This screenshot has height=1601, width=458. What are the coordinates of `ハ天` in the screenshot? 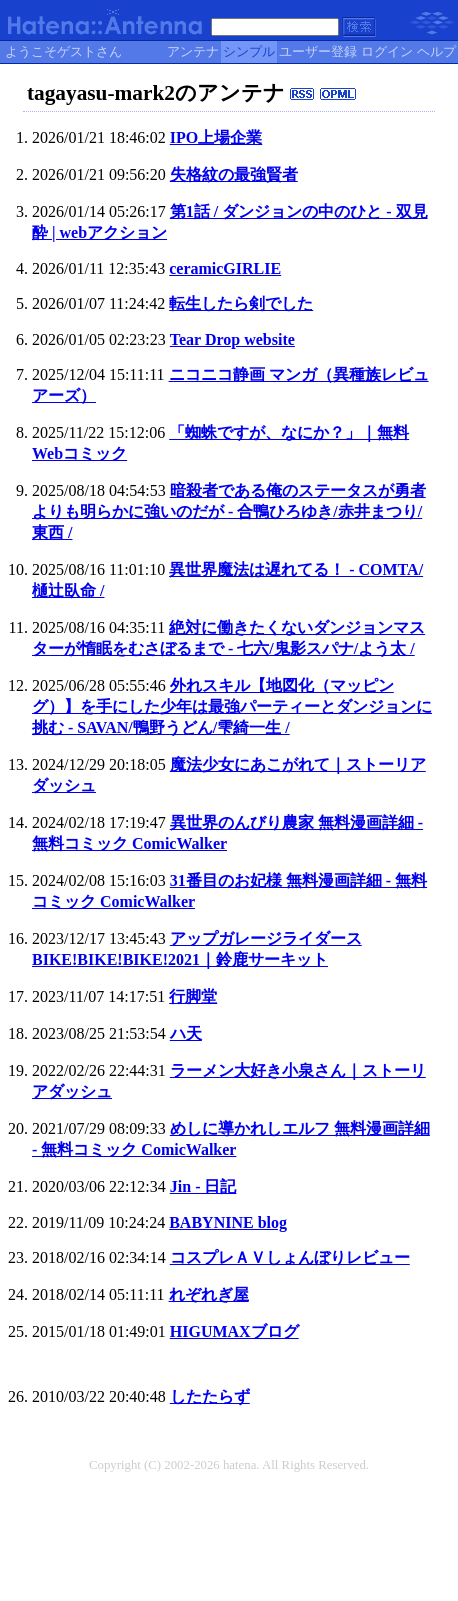 It's located at (186, 1033).